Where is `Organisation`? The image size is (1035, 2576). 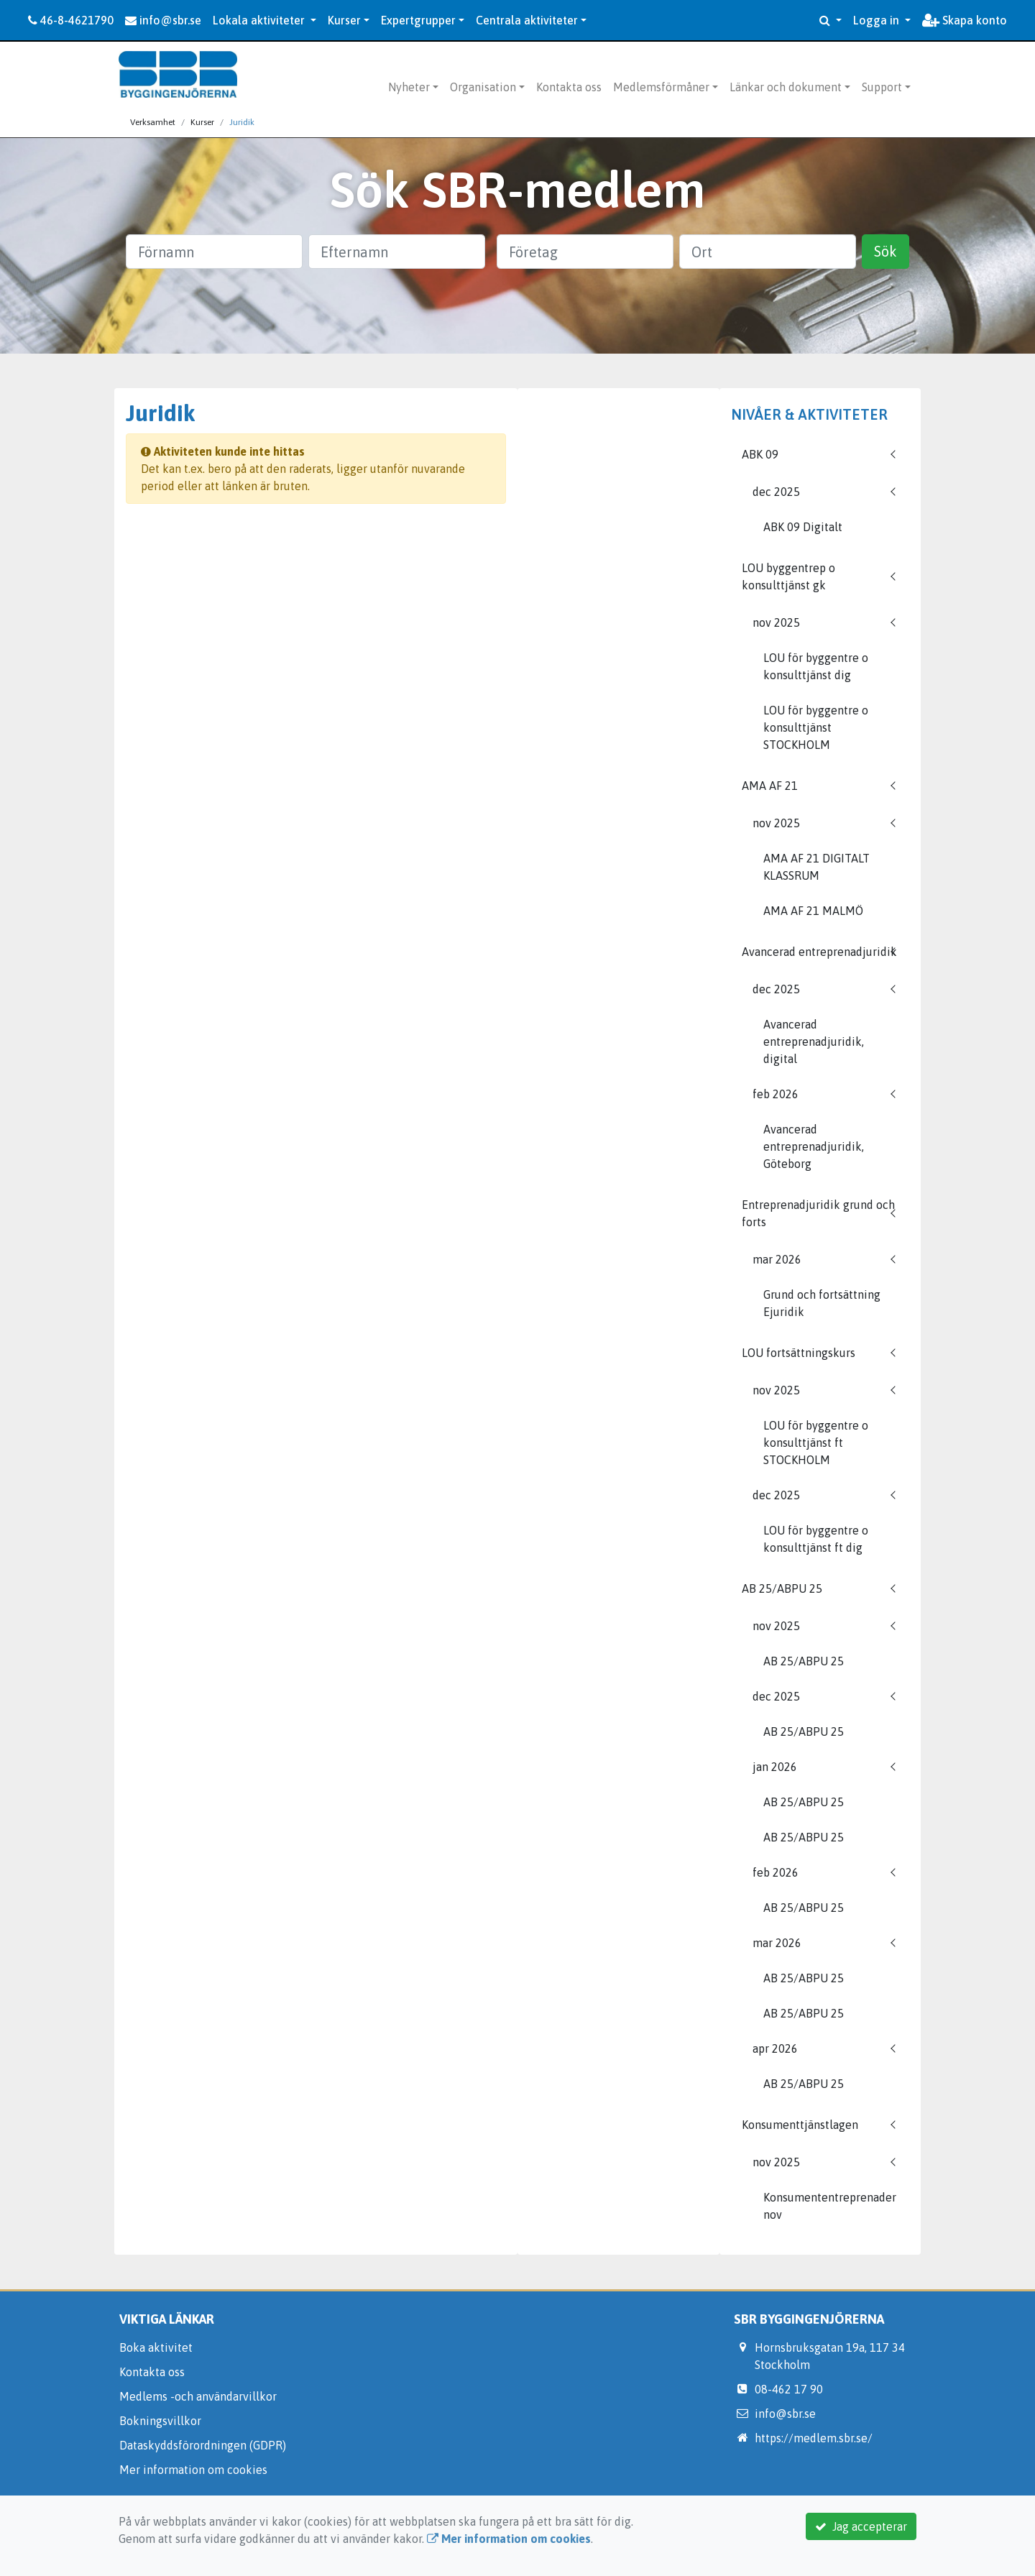
Organisation is located at coordinates (483, 86).